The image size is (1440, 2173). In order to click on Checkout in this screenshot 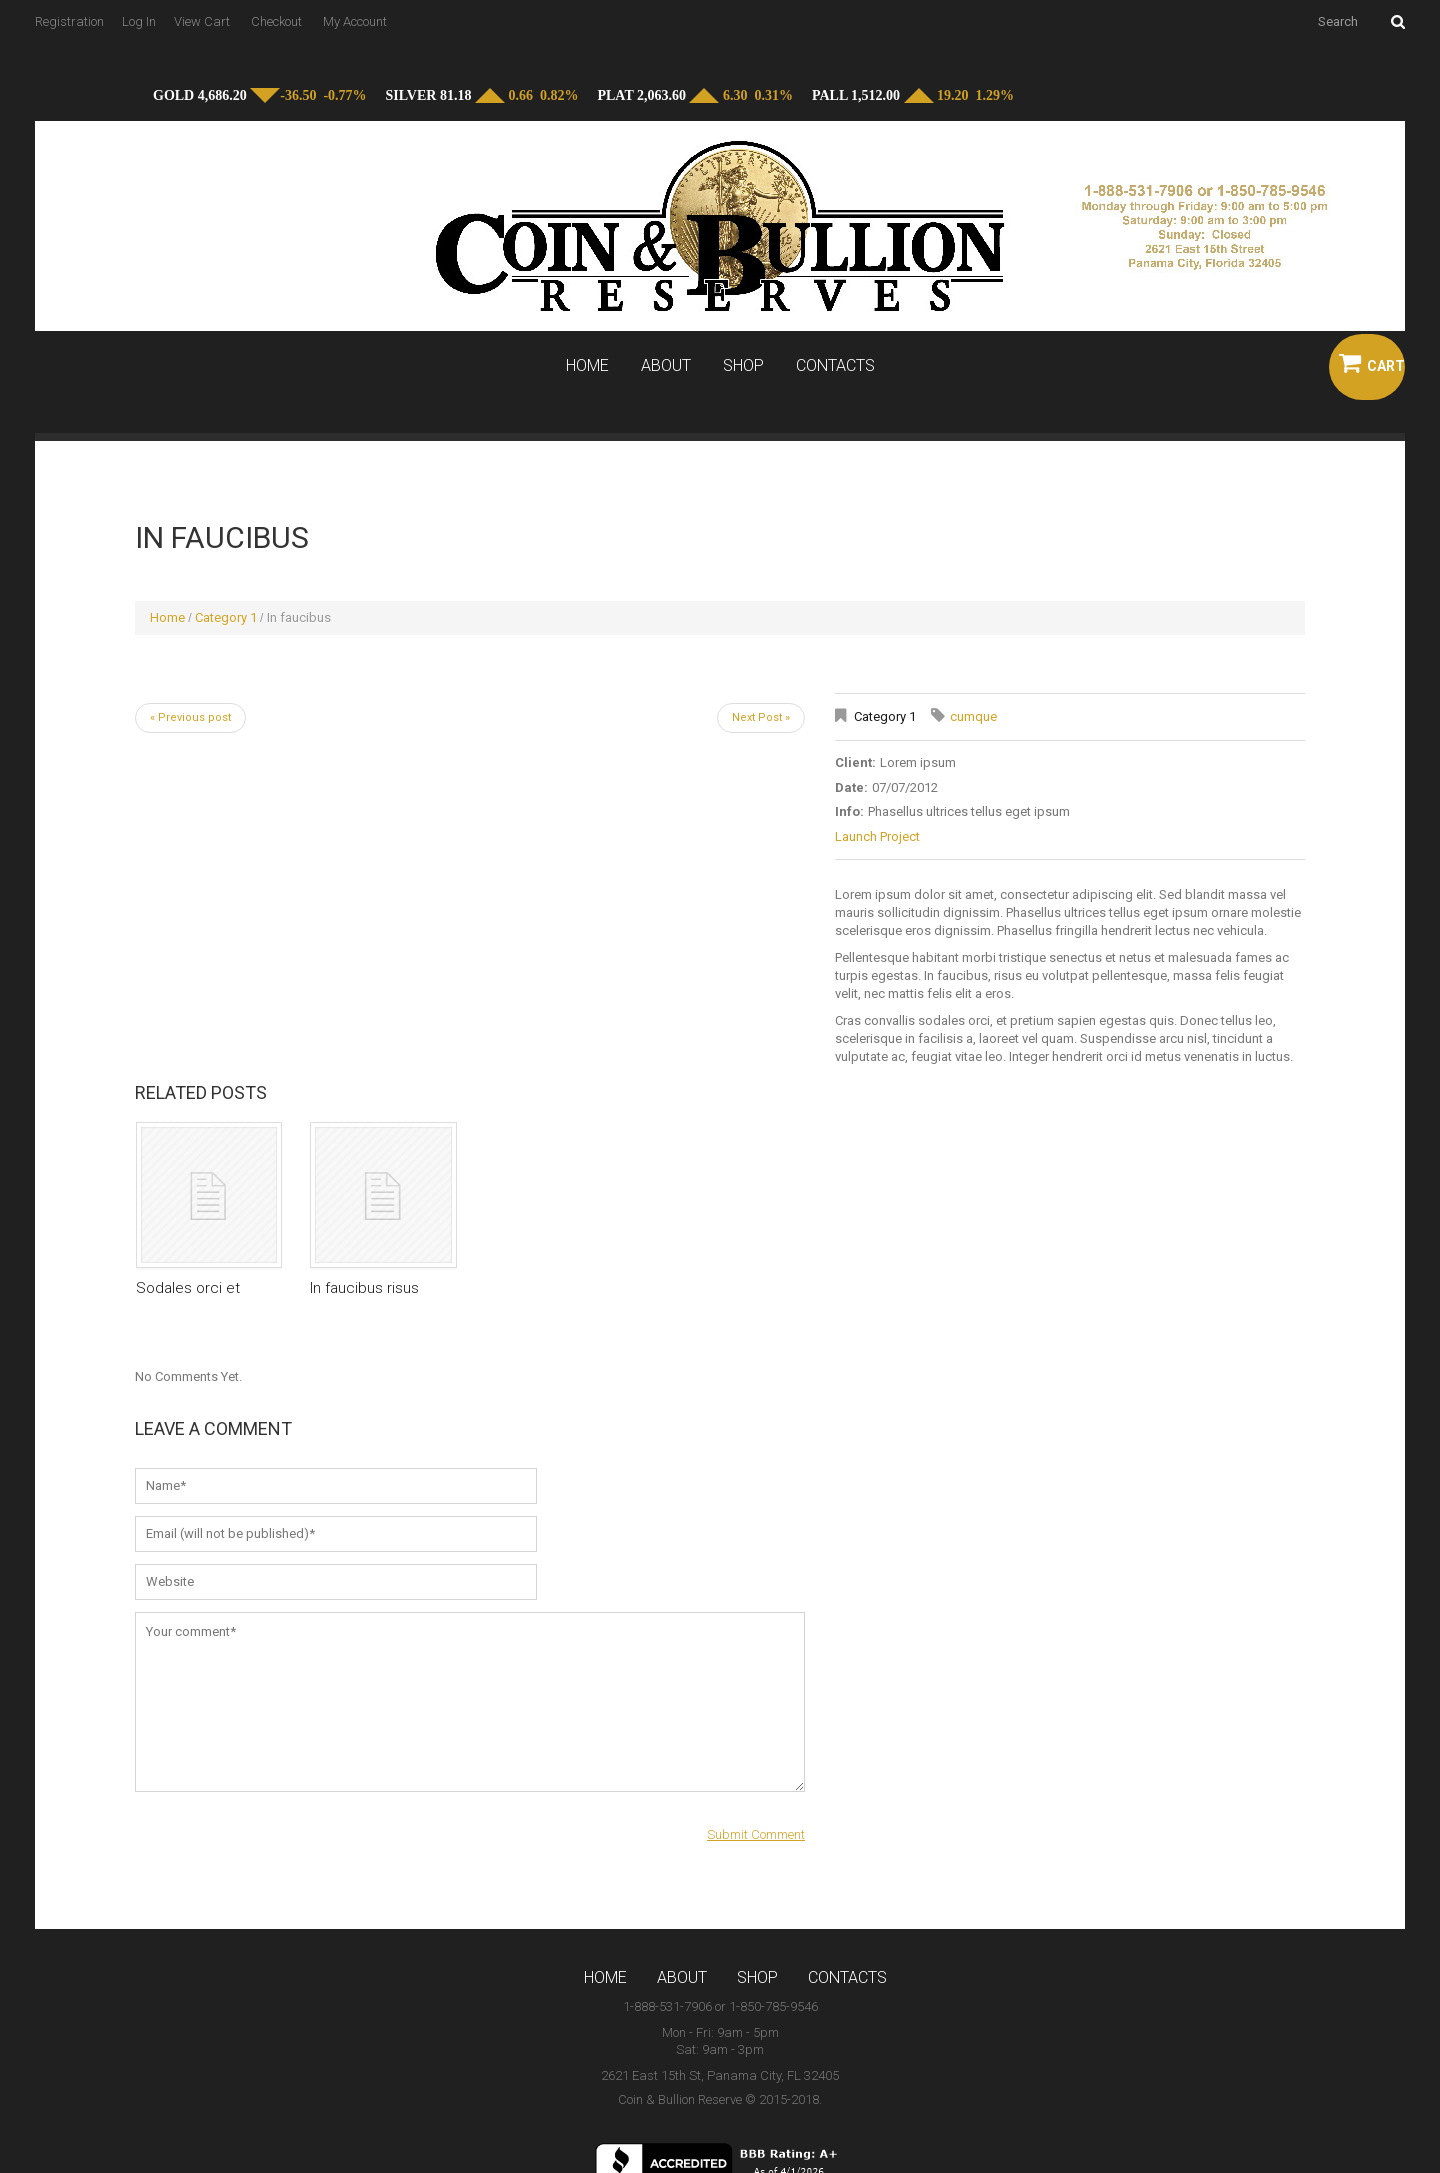, I will do `click(276, 21)`.